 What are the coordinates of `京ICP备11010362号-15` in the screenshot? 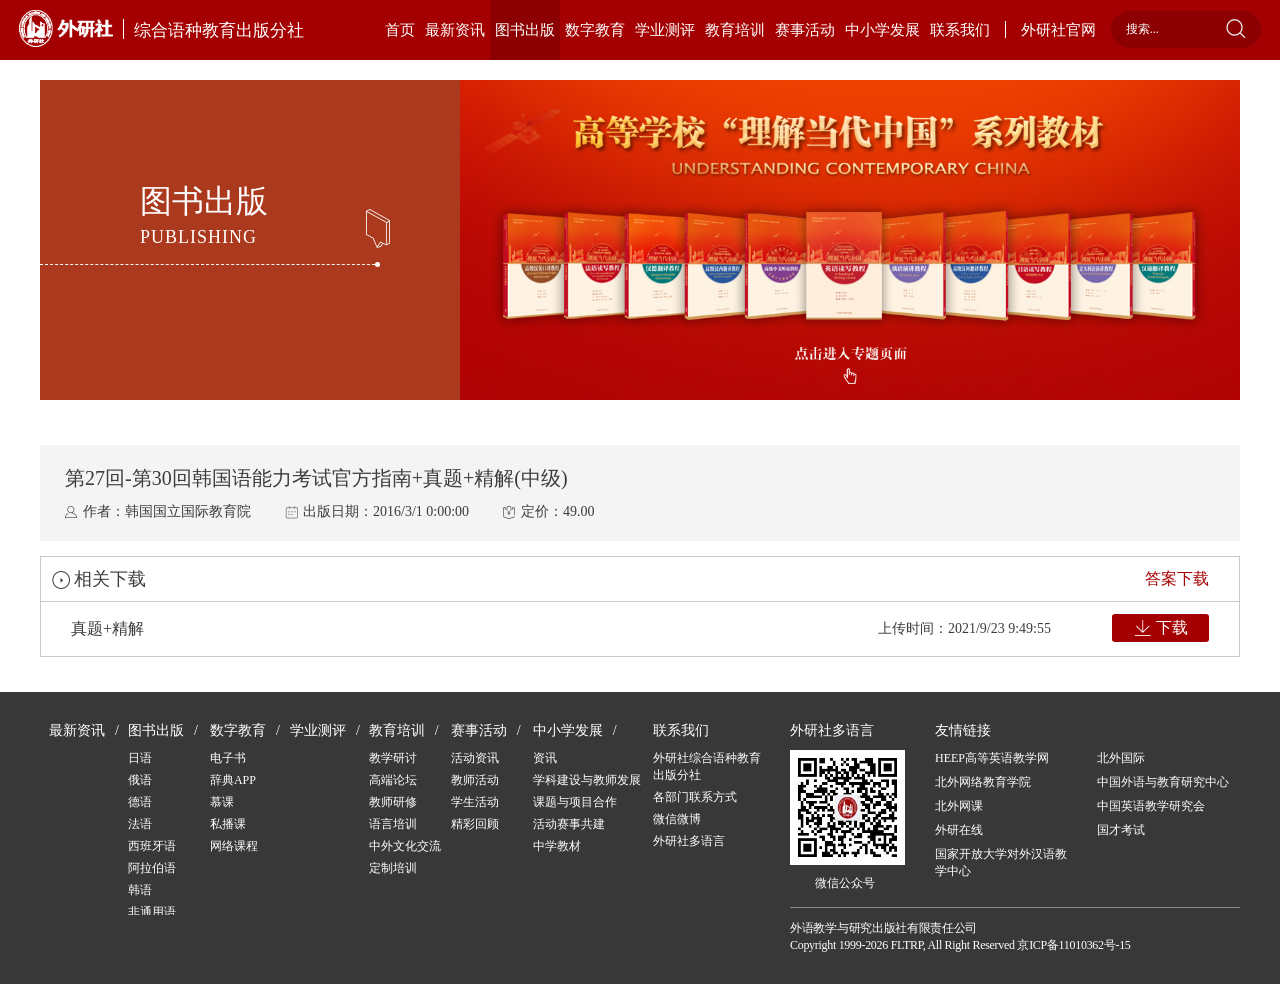 It's located at (1073, 945).